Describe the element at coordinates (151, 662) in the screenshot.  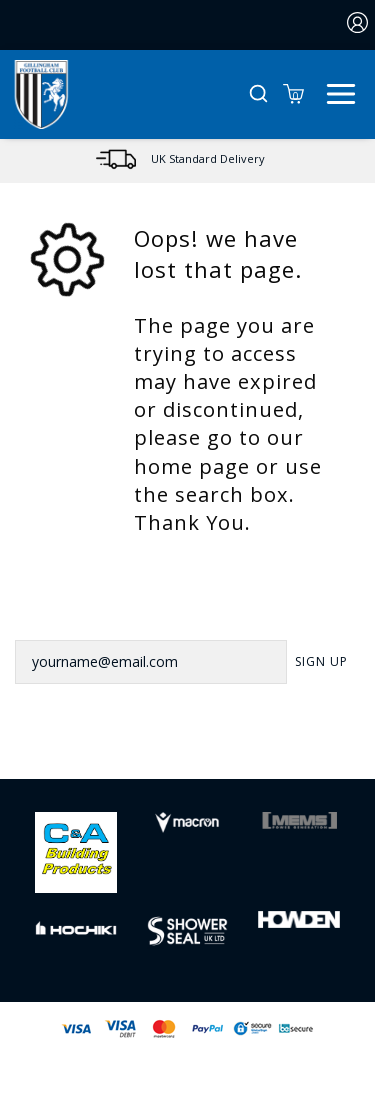
I see `[yourname@email.com]` at that location.